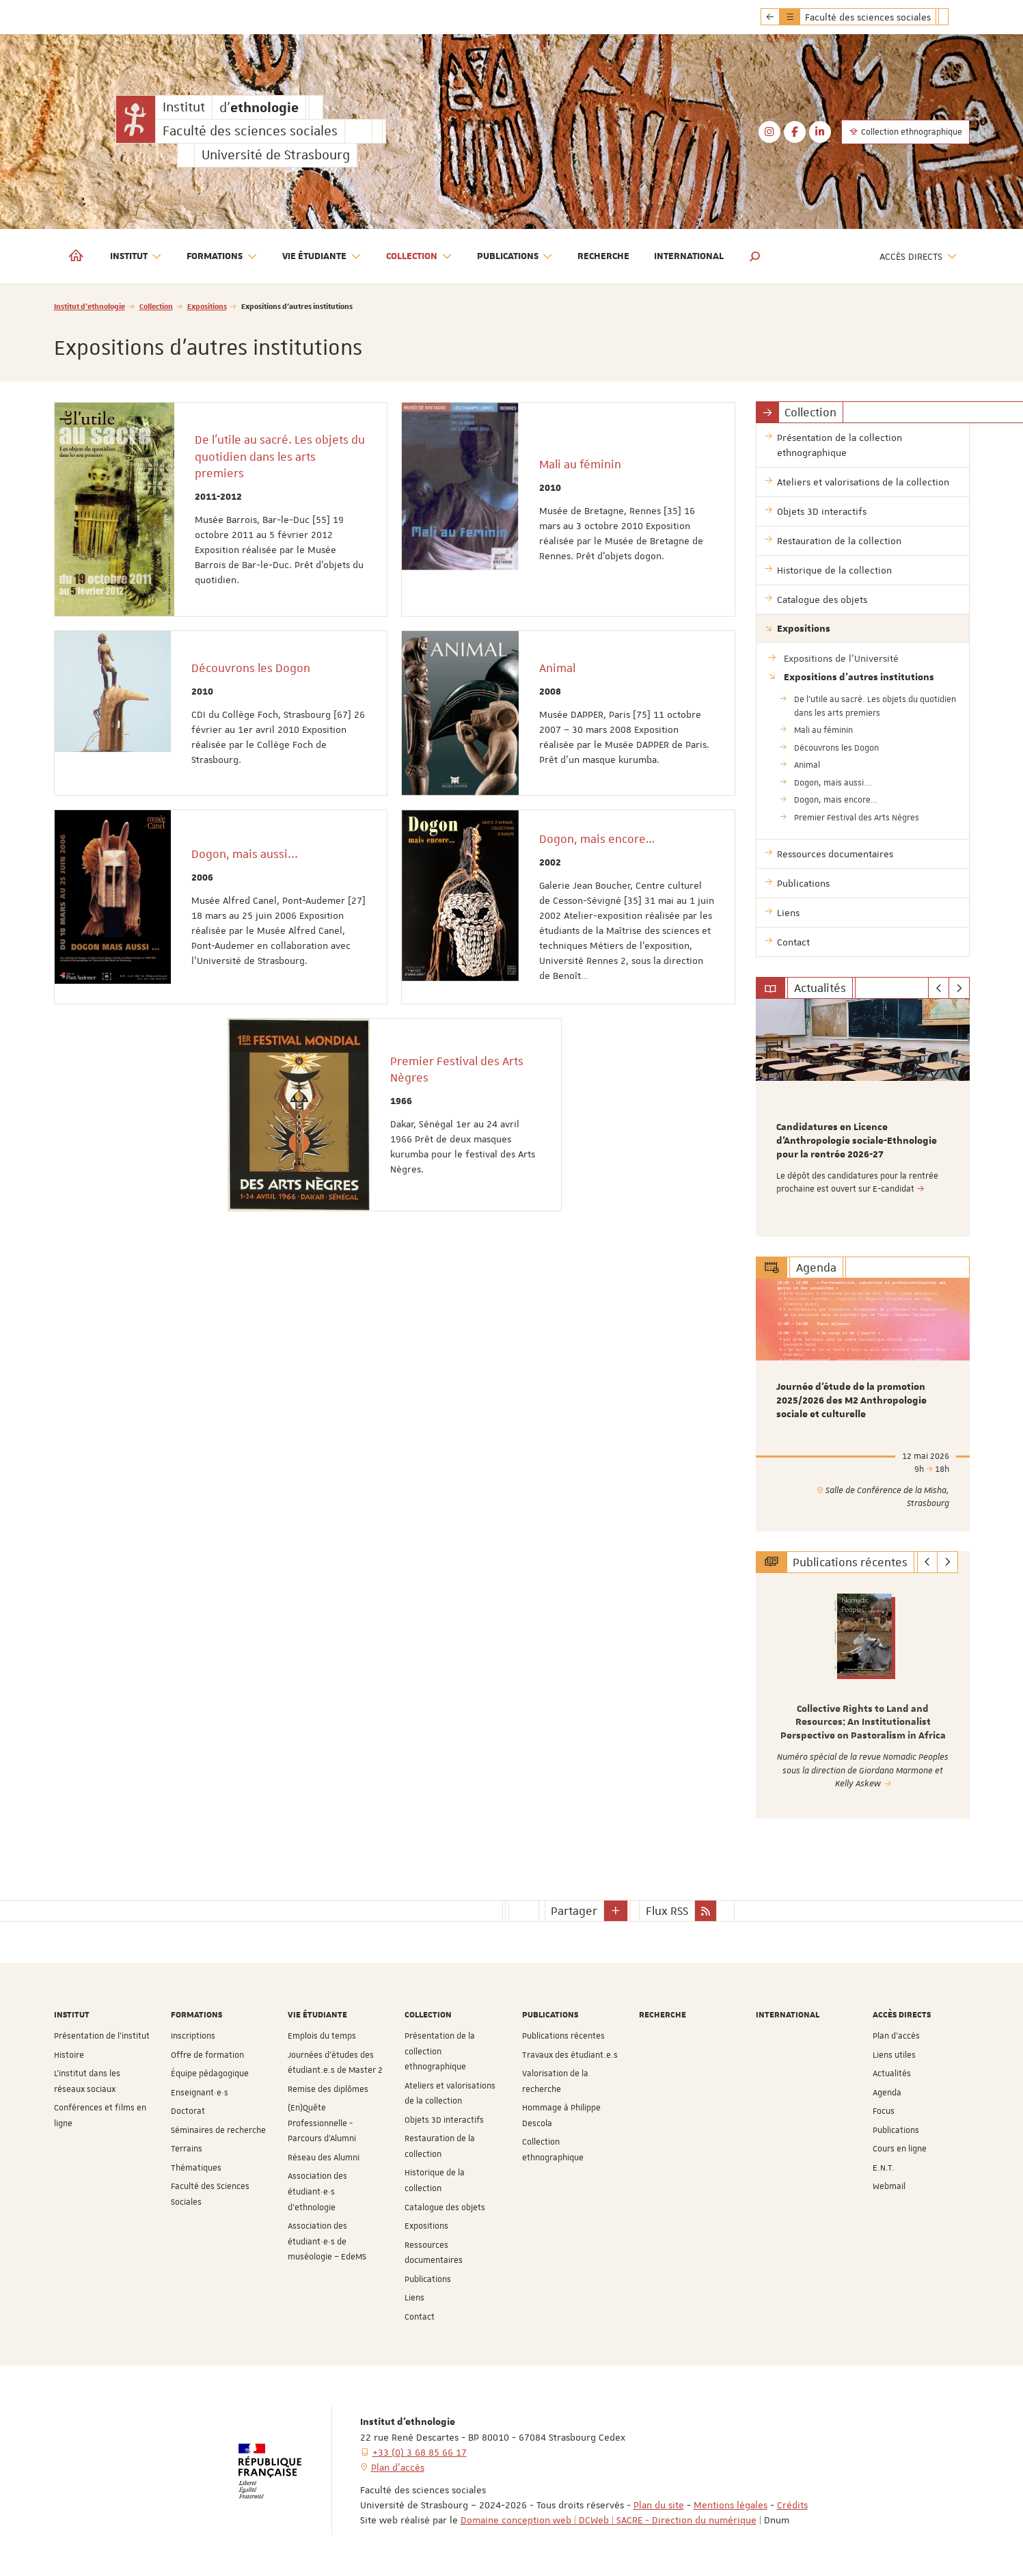 The height and width of the screenshot is (2576, 1023). Describe the element at coordinates (608, 2520) in the screenshot. I see `Domaine conception web | DCWeb | SACRE - Direction du numérique` at that location.